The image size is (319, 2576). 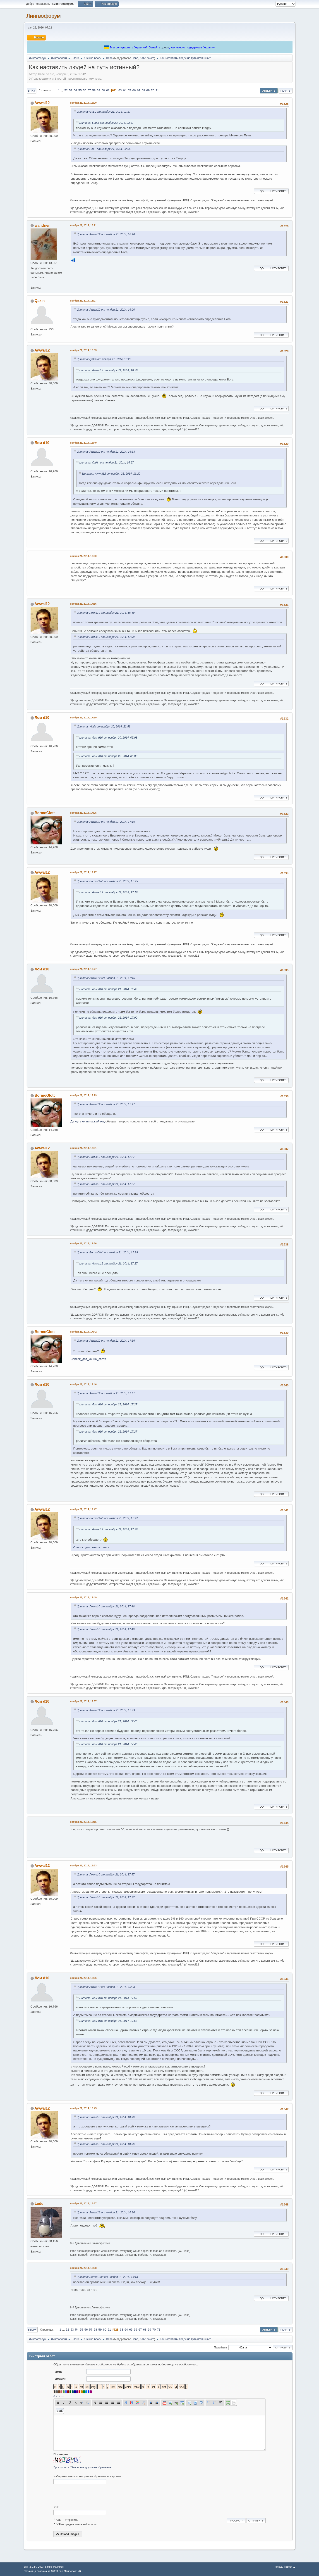 I want to click on ноября 21, 2014, 16:27, so click(x=83, y=300).